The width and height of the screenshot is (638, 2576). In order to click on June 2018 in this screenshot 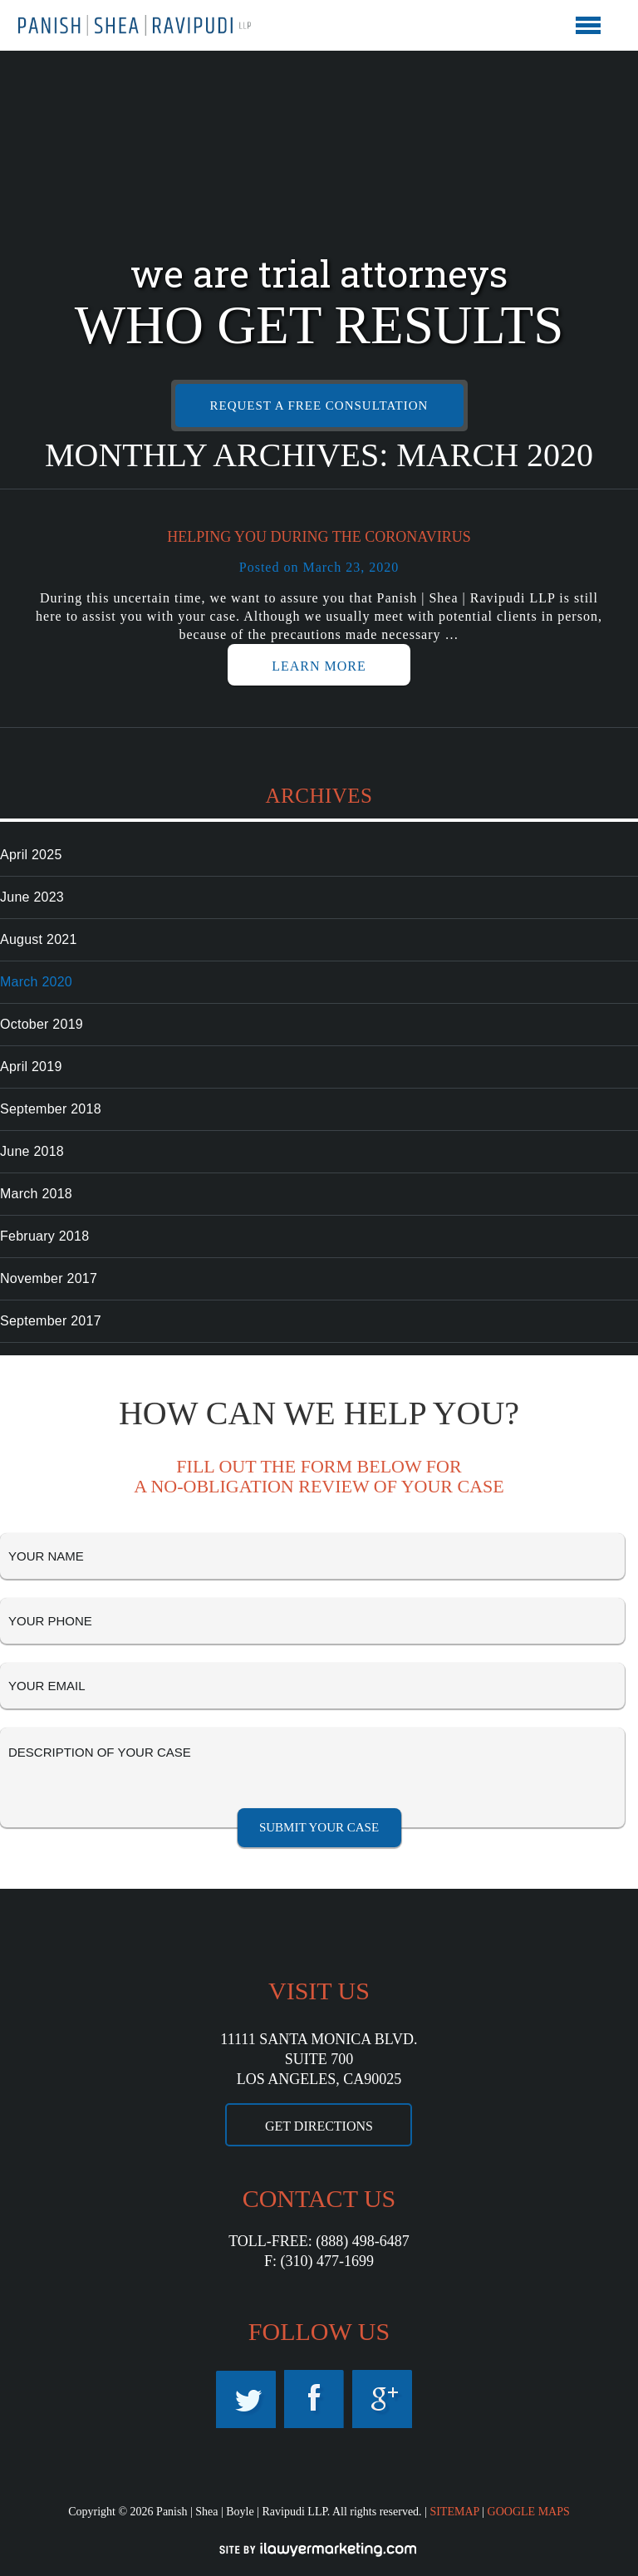, I will do `click(32, 1151)`.